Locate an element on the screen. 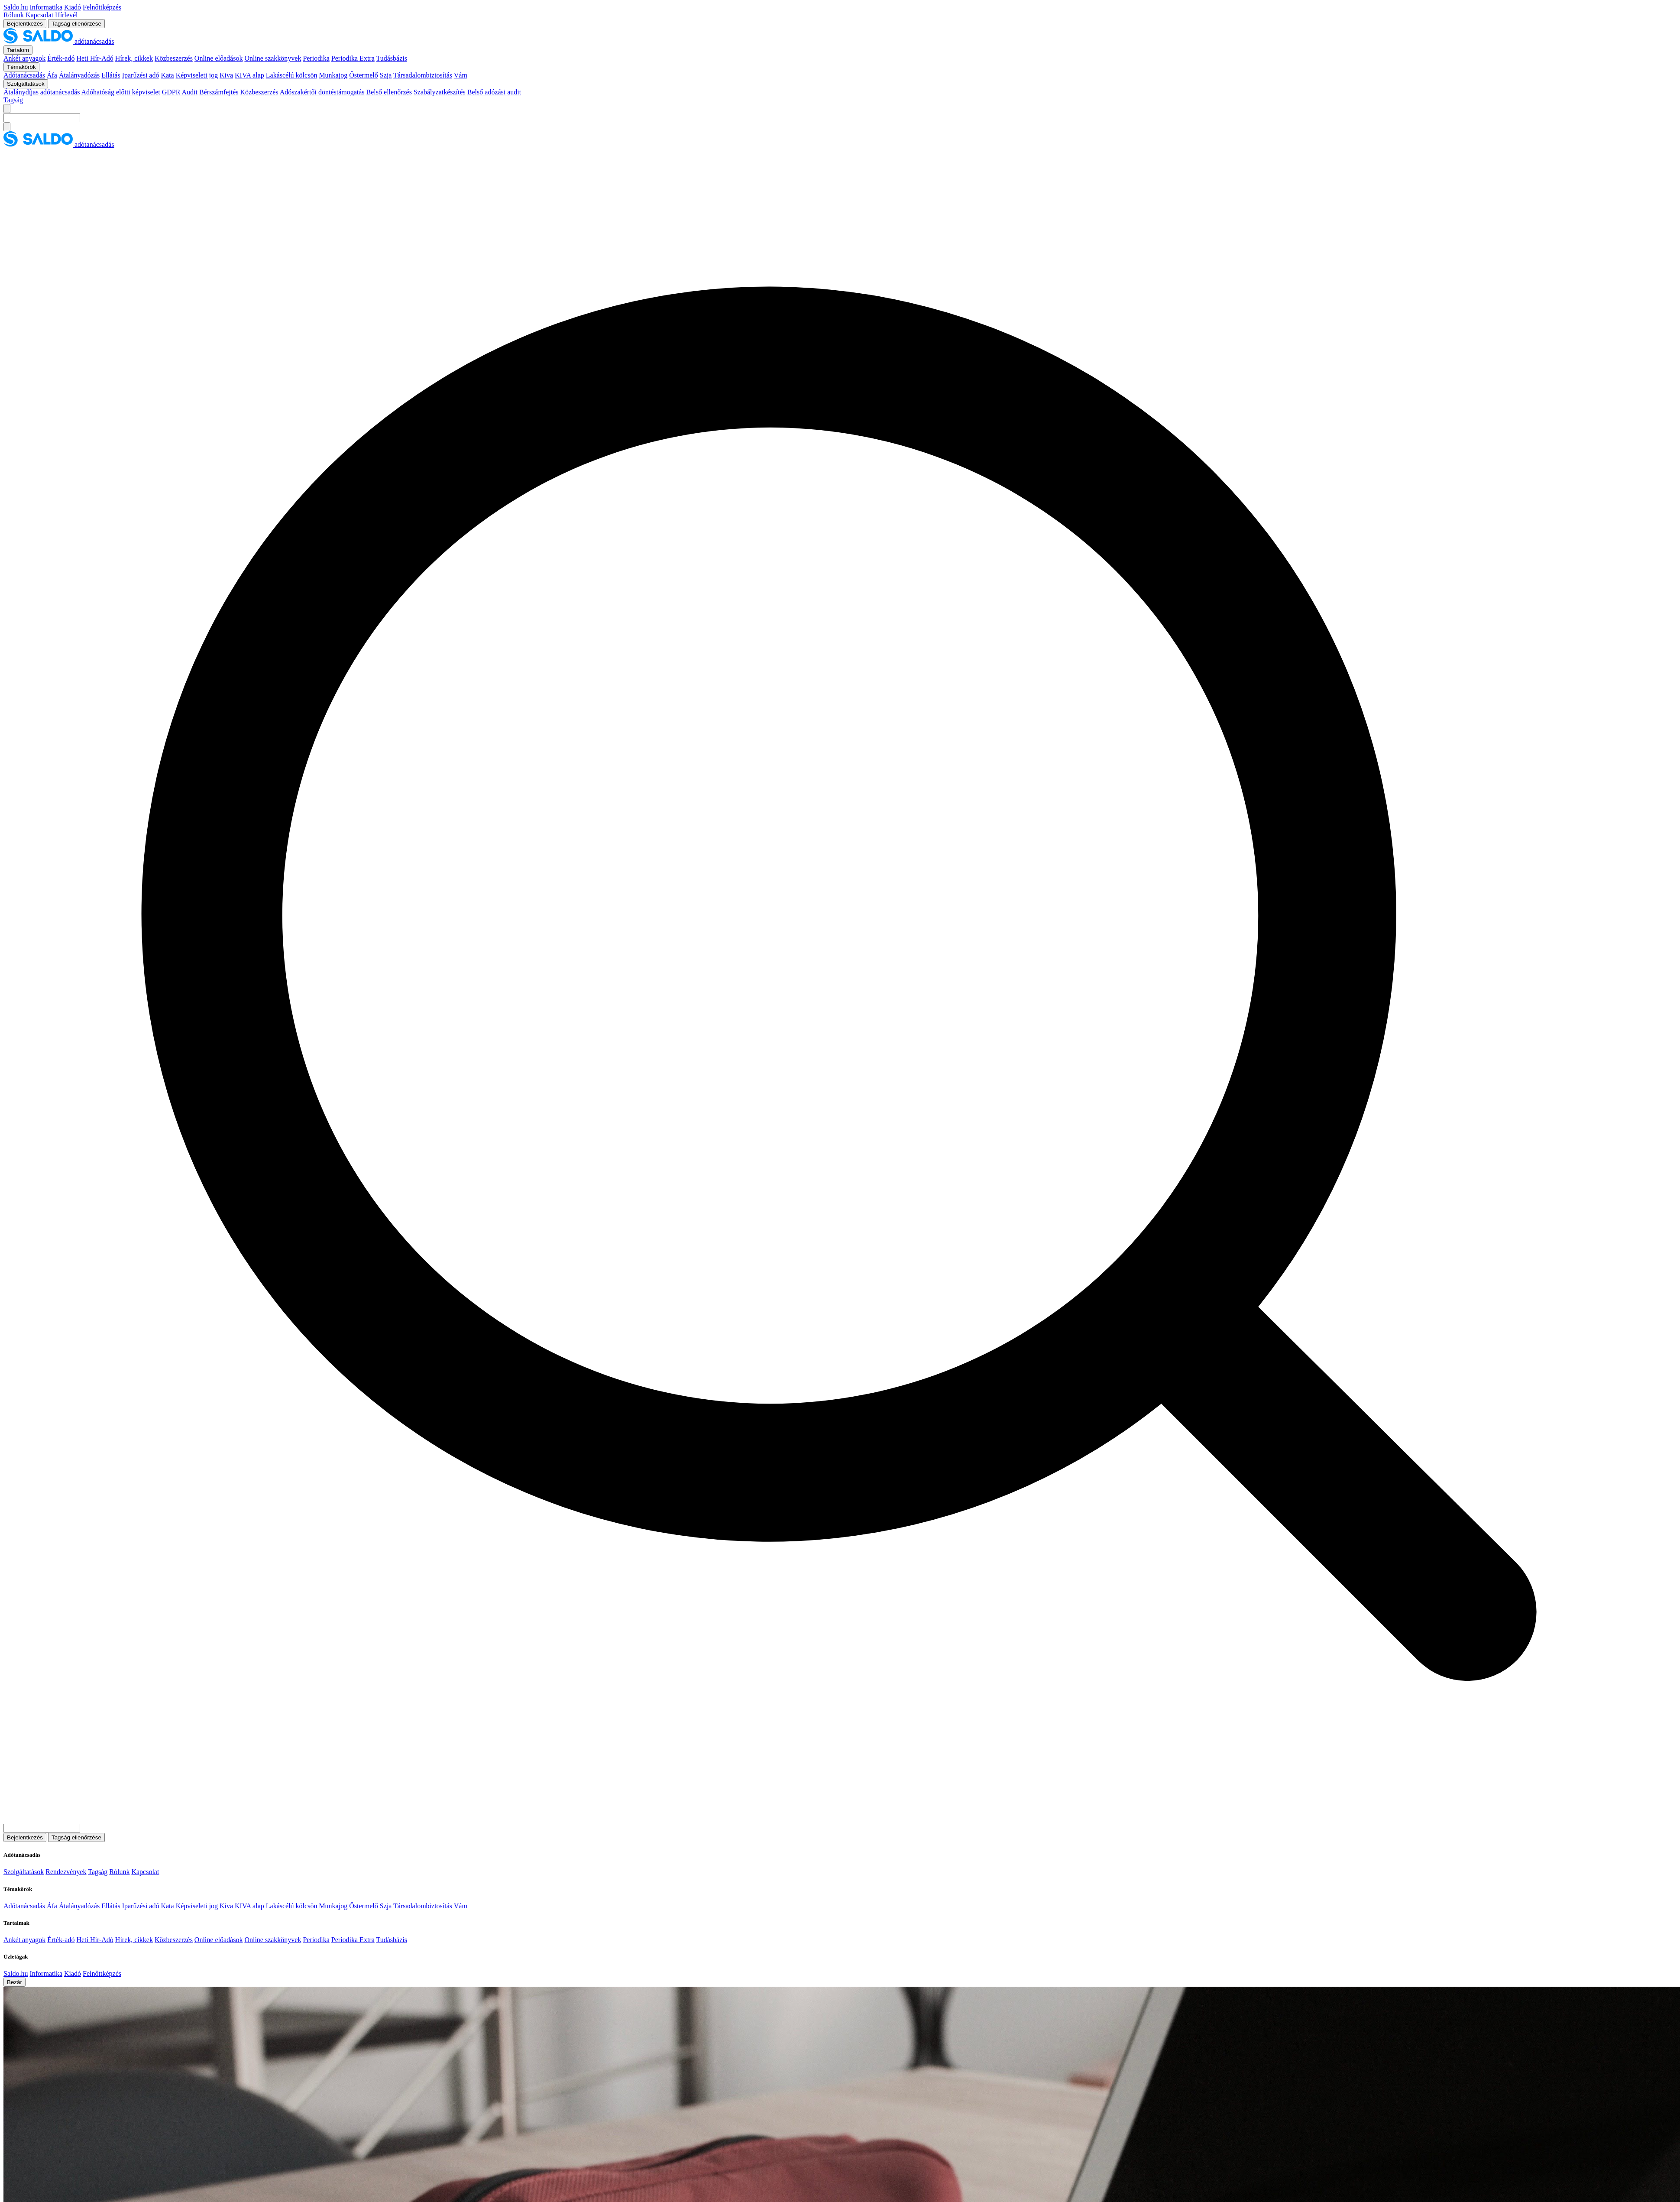  Érték-adó is located at coordinates (60, 58).